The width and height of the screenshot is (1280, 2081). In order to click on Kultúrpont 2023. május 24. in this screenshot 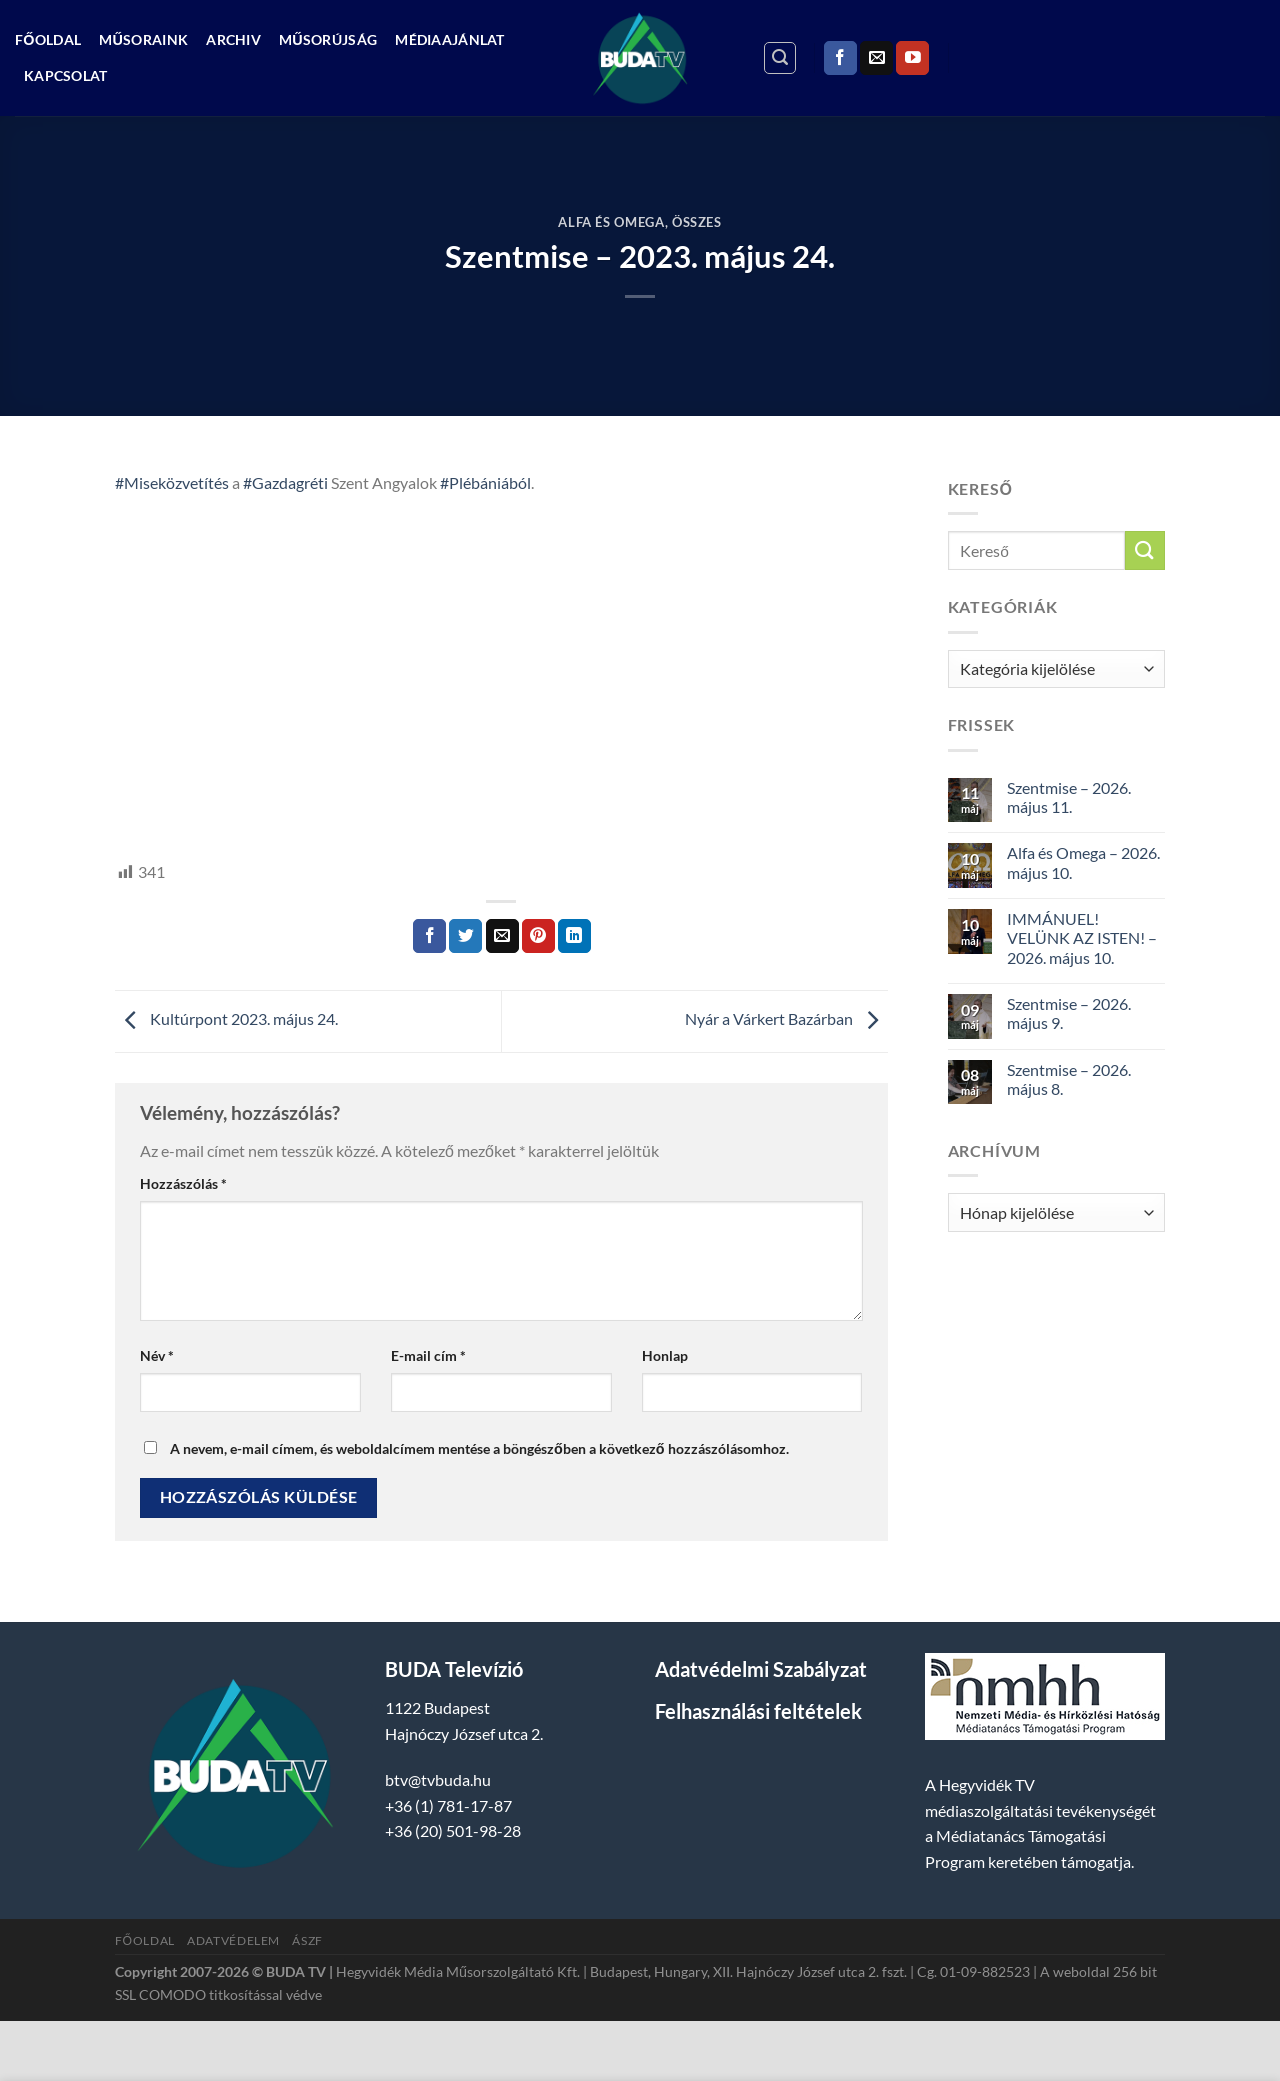, I will do `click(226, 1019)`.